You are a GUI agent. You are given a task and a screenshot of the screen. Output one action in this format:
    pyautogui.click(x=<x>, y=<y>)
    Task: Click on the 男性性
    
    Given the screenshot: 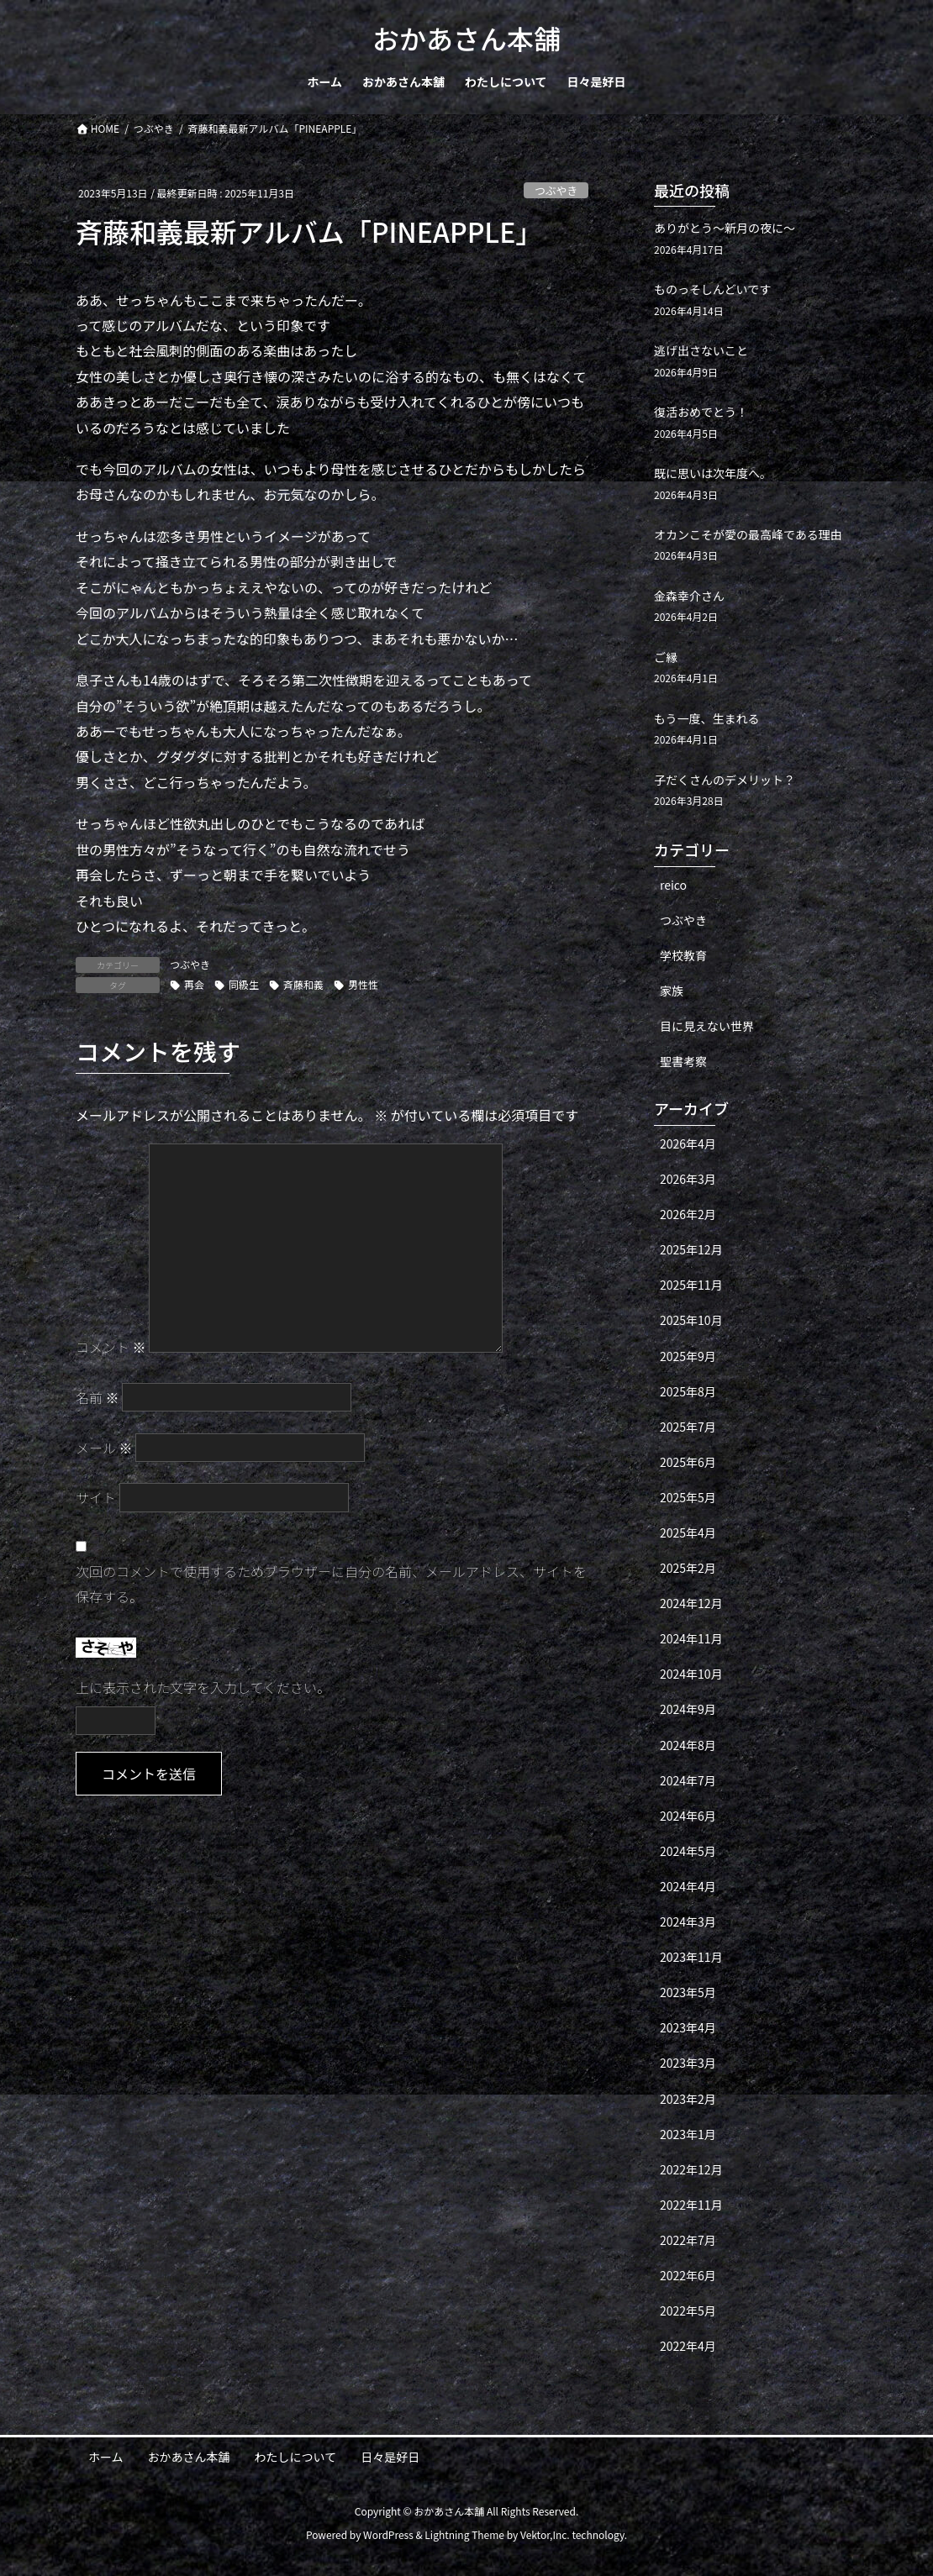 What is the action you would take?
    pyautogui.click(x=363, y=984)
    